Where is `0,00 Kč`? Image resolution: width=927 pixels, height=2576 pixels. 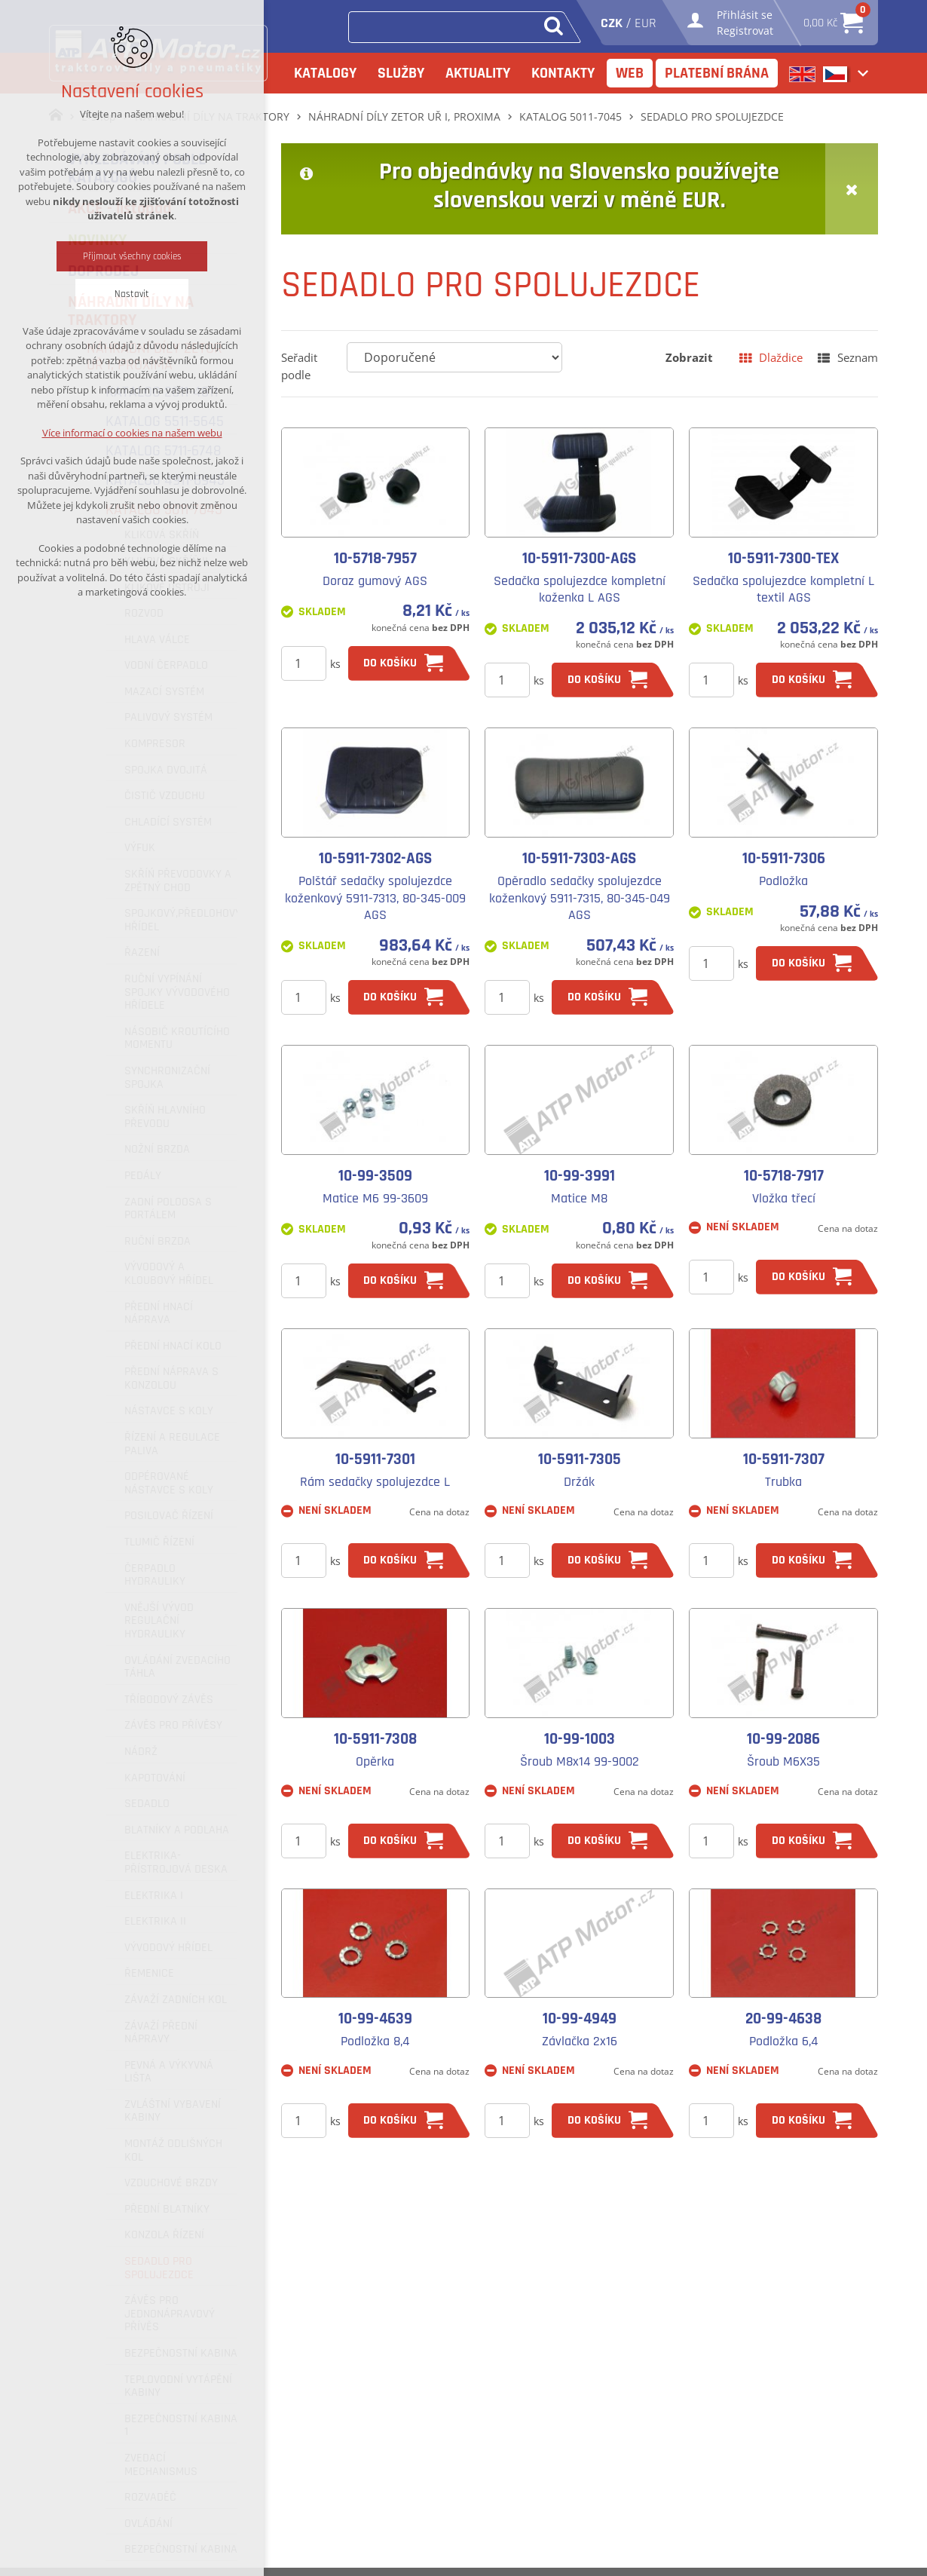 0,00 Kč is located at coordinates (833, 18).